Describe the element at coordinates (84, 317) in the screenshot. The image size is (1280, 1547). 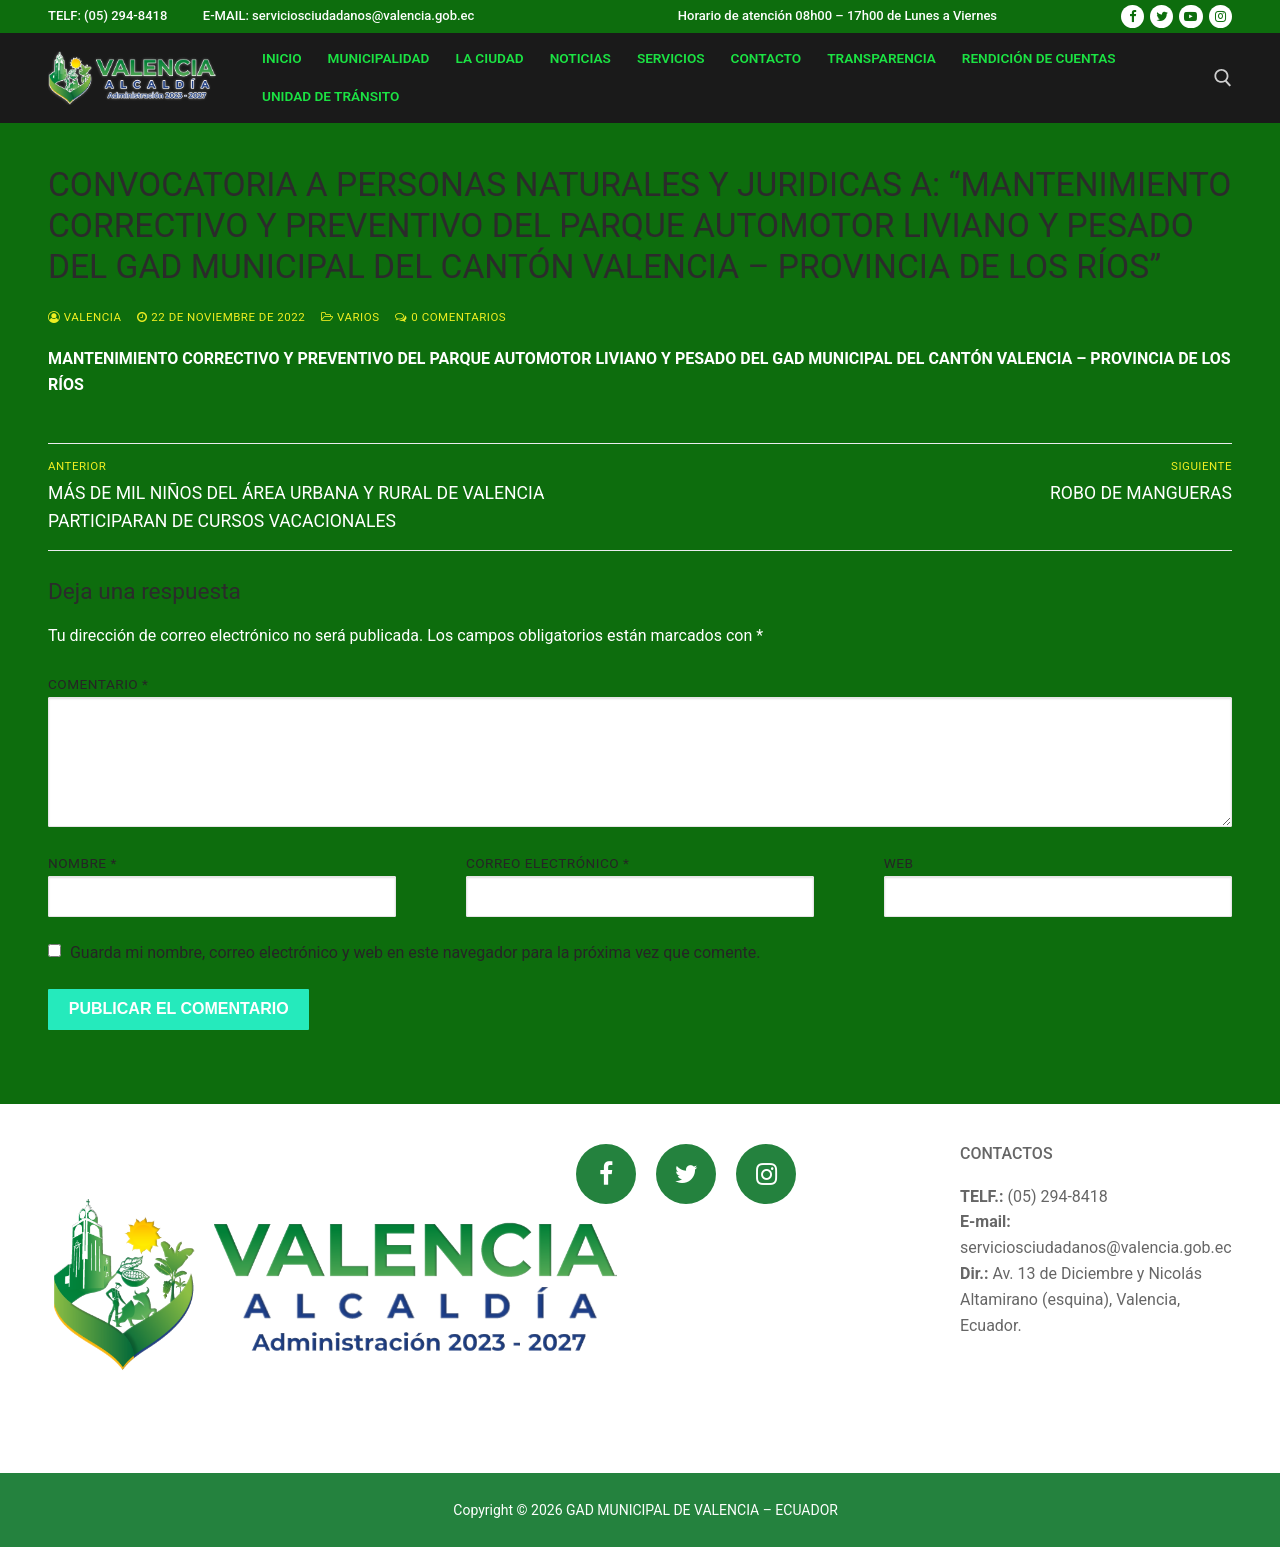
I see `valencia` at that location.